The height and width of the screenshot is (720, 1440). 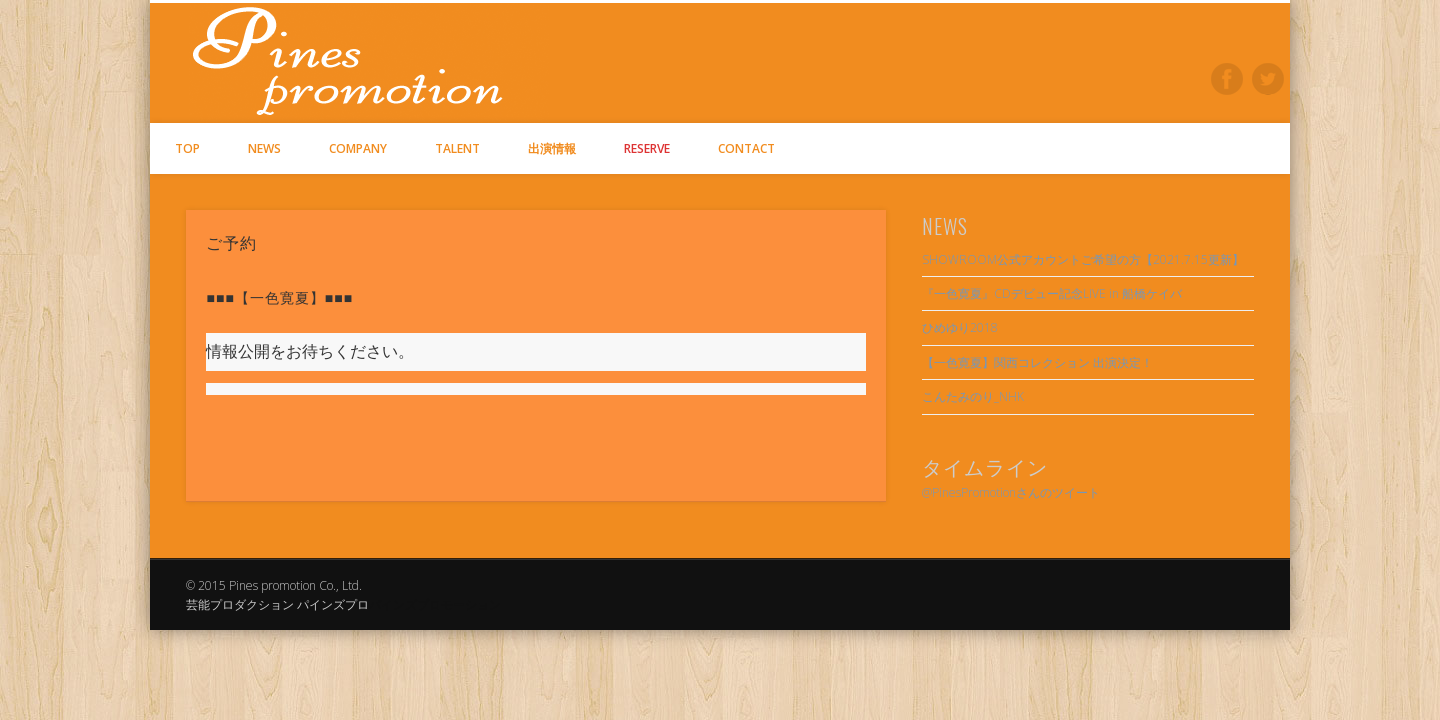 I want to click on SHOWROOM公式アカウントご希望の方【2021.7.15更新】, so click(x=1083, y=259).